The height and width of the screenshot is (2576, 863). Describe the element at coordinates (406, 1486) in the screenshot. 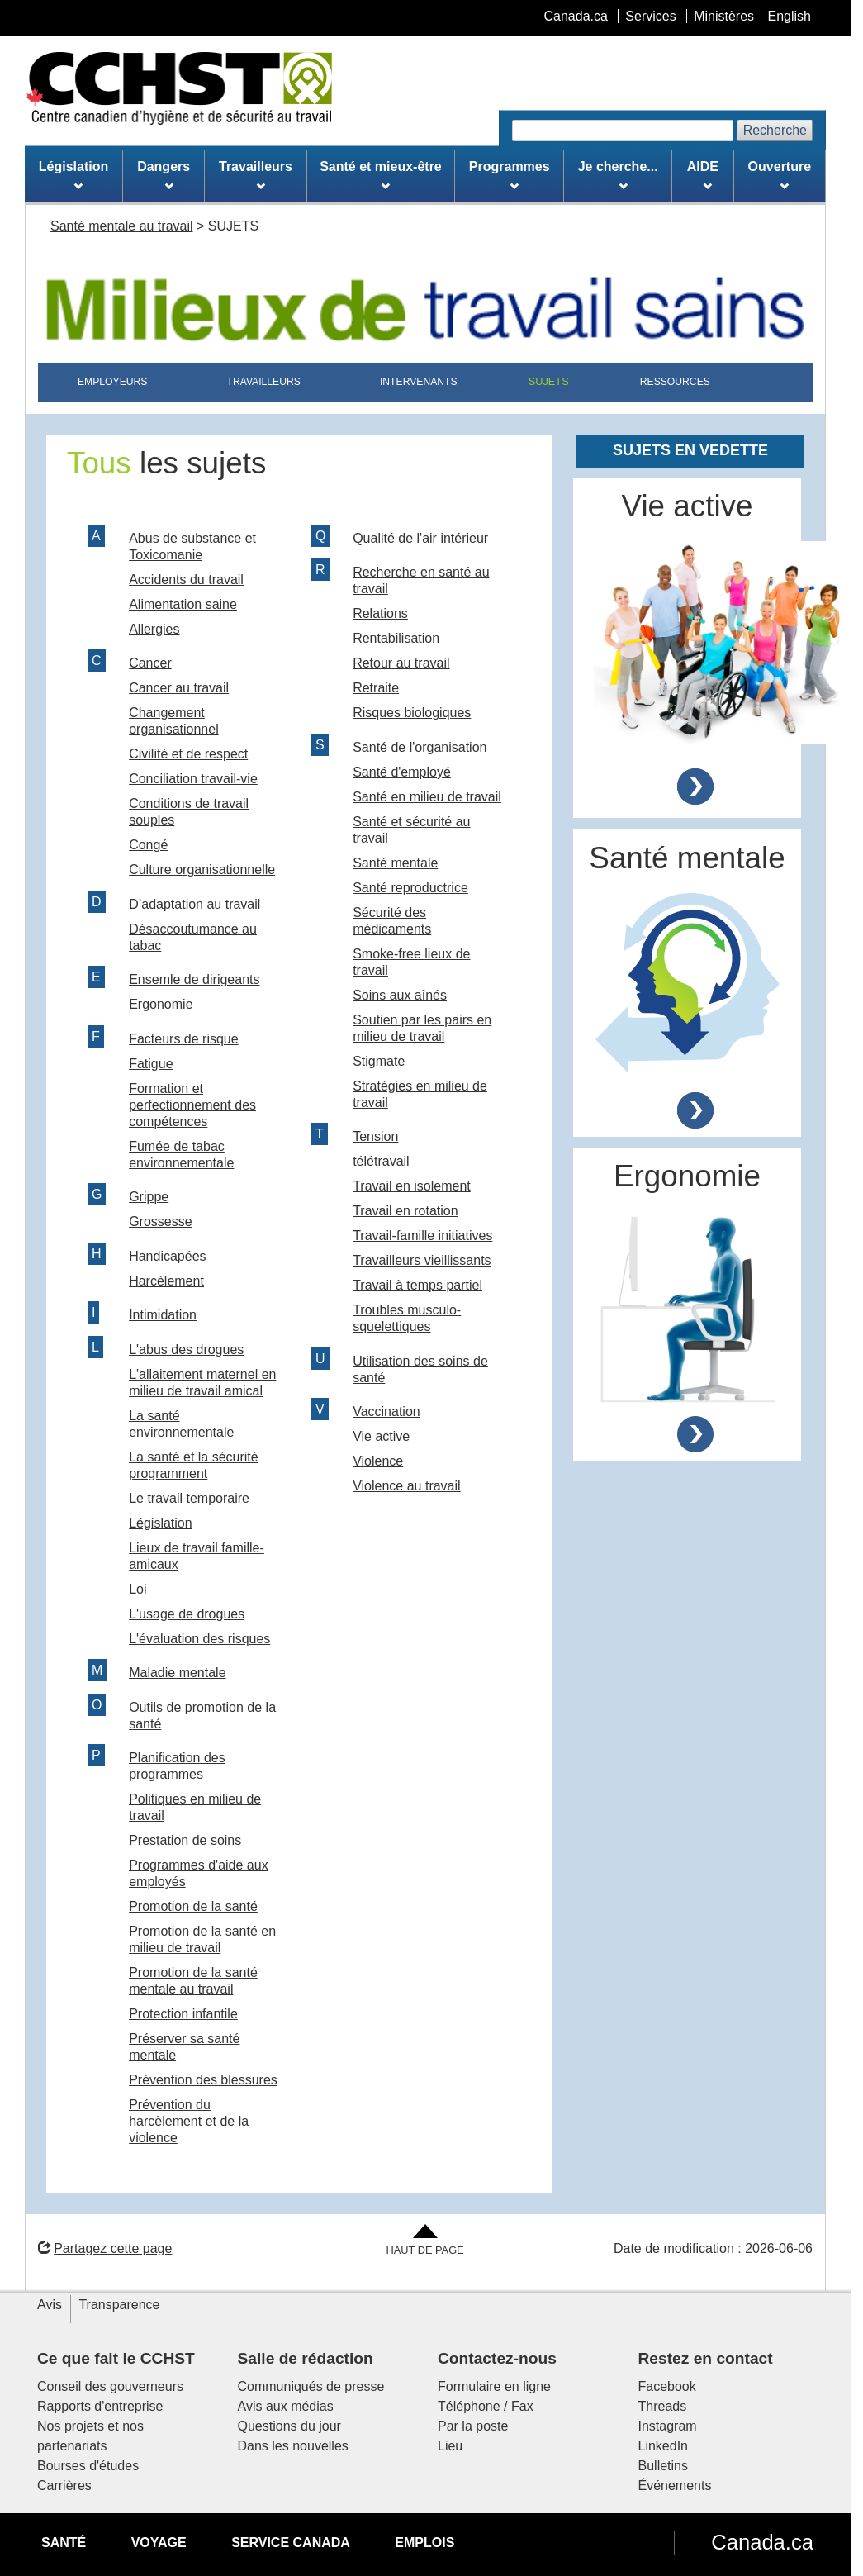

I see `Violence au travail` at that location.